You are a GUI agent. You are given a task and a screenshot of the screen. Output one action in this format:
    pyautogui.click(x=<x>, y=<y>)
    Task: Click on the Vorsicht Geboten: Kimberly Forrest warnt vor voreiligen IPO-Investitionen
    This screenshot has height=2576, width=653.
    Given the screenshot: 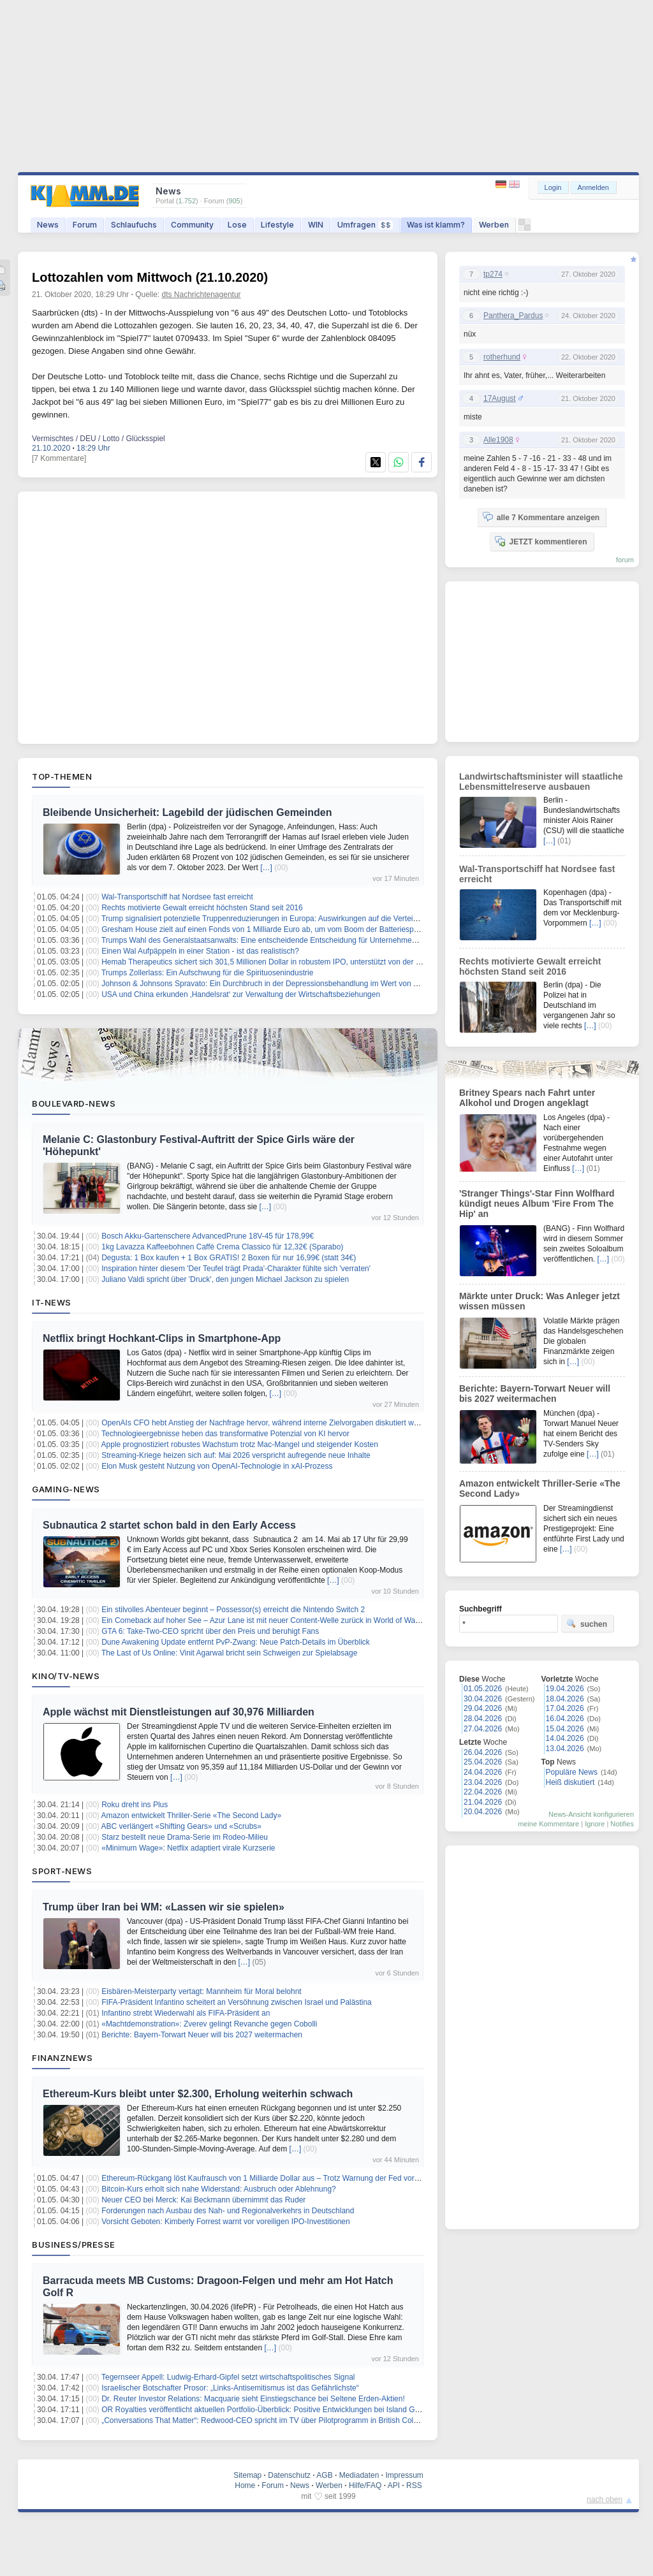 What is the action you would take?
    pyautogui.click(x=225, y=2221)
    